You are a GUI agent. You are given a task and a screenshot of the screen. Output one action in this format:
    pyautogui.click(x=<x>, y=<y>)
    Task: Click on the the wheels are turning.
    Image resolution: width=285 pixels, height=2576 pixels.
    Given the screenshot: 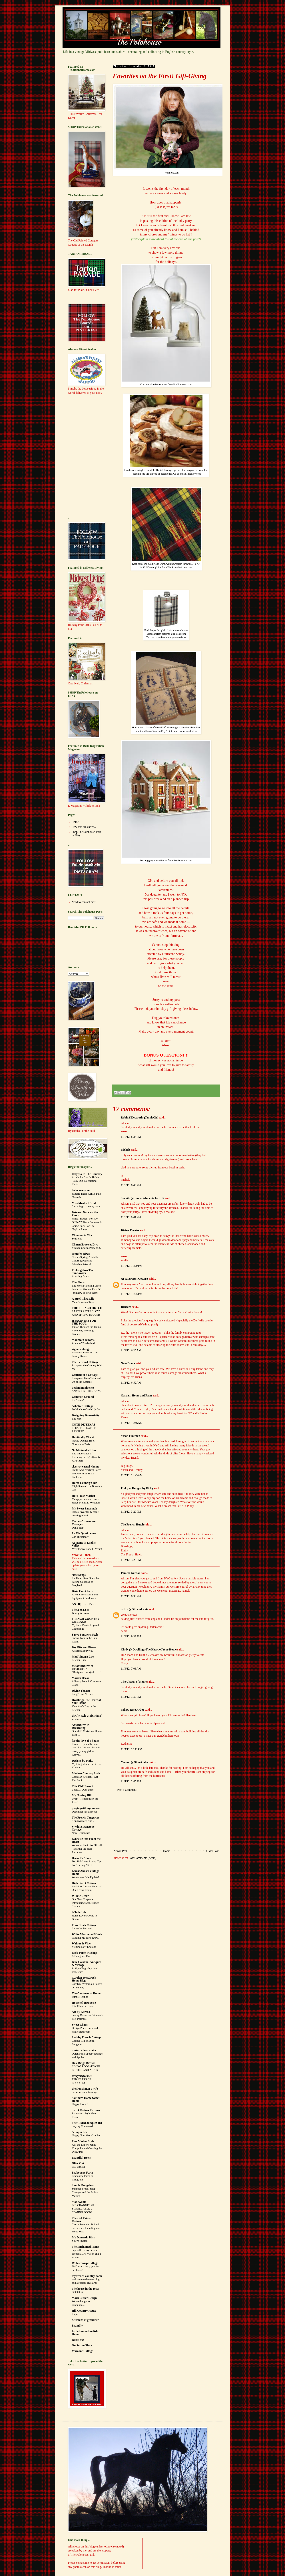 What is the action you would take?
    pyautogui.click(x=84, y=2091)
    